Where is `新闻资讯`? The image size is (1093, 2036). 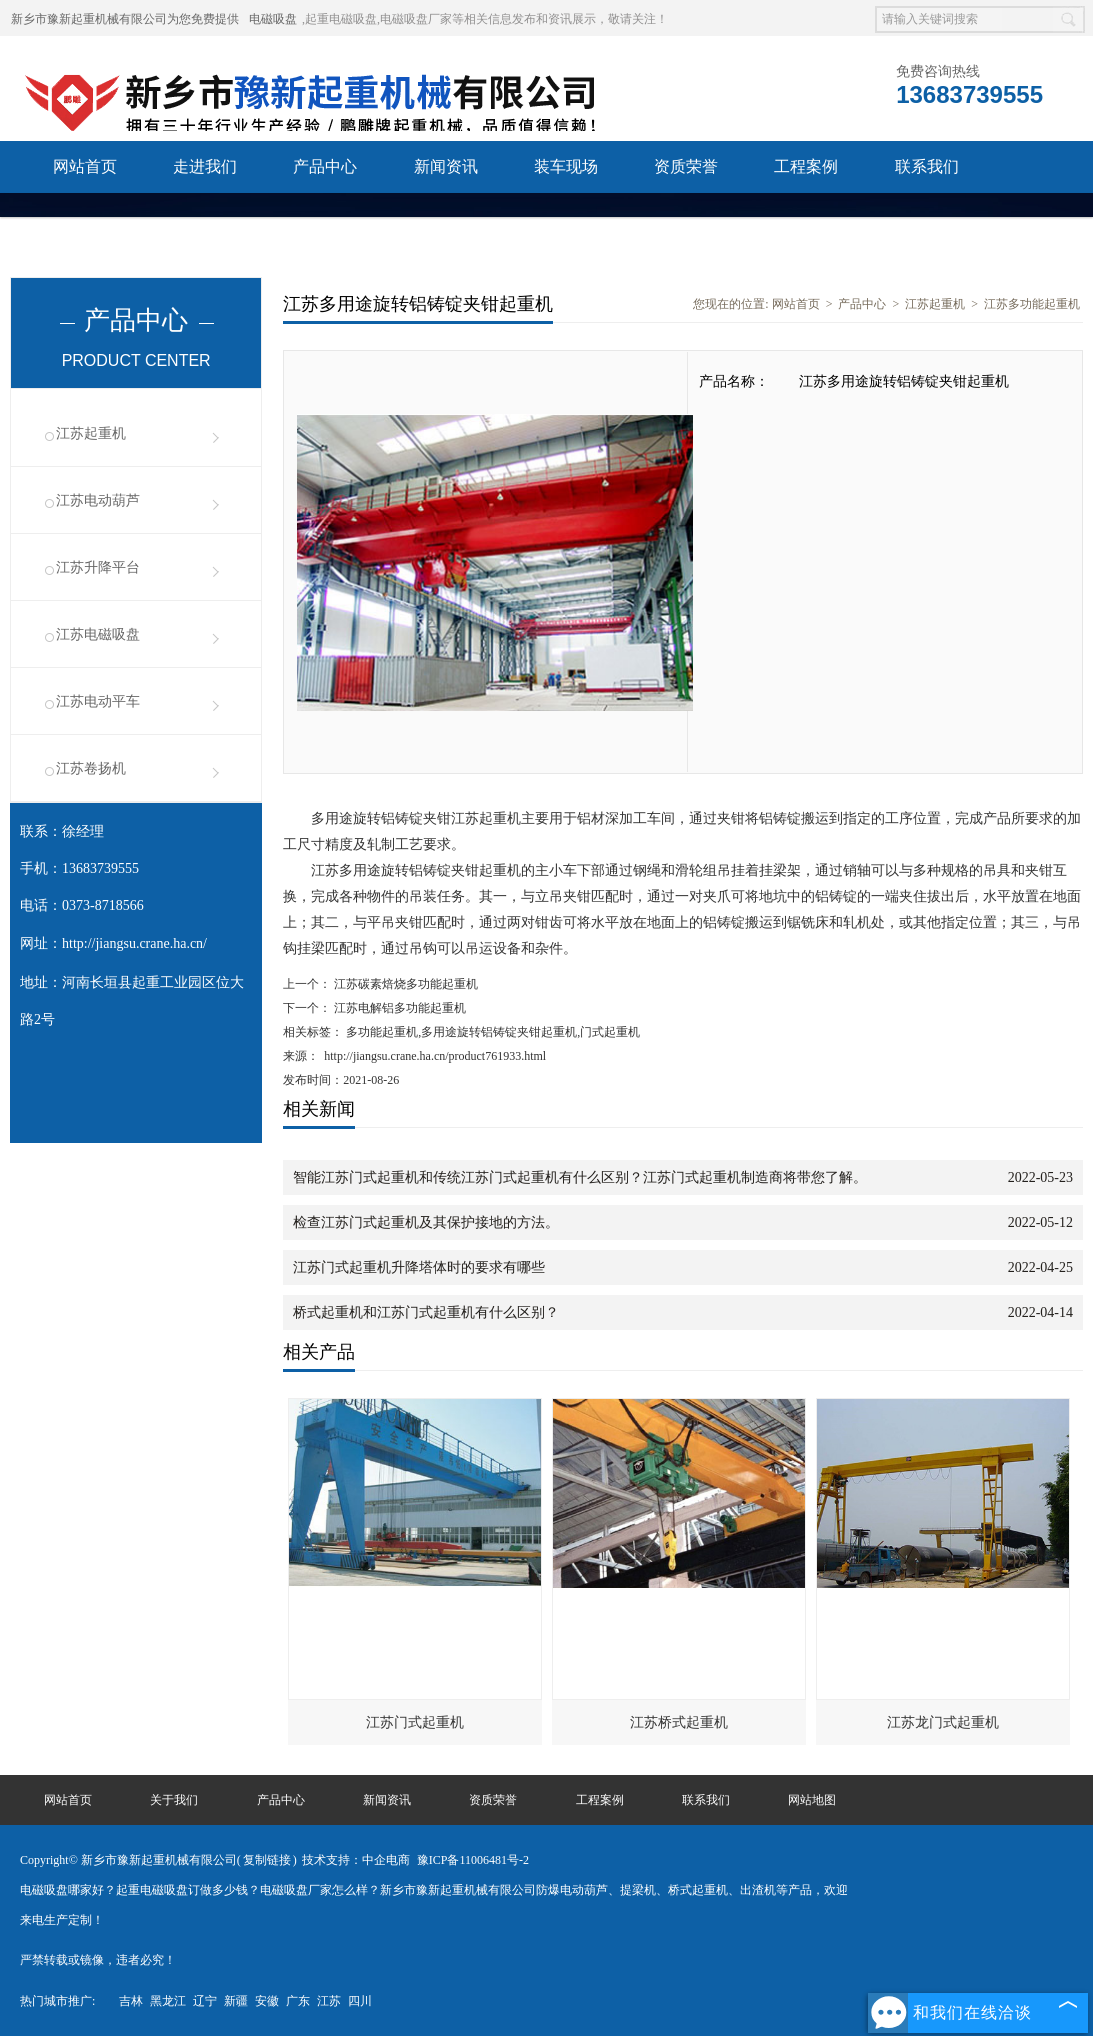 新闻资讯 is located at coordinates (446, 166).